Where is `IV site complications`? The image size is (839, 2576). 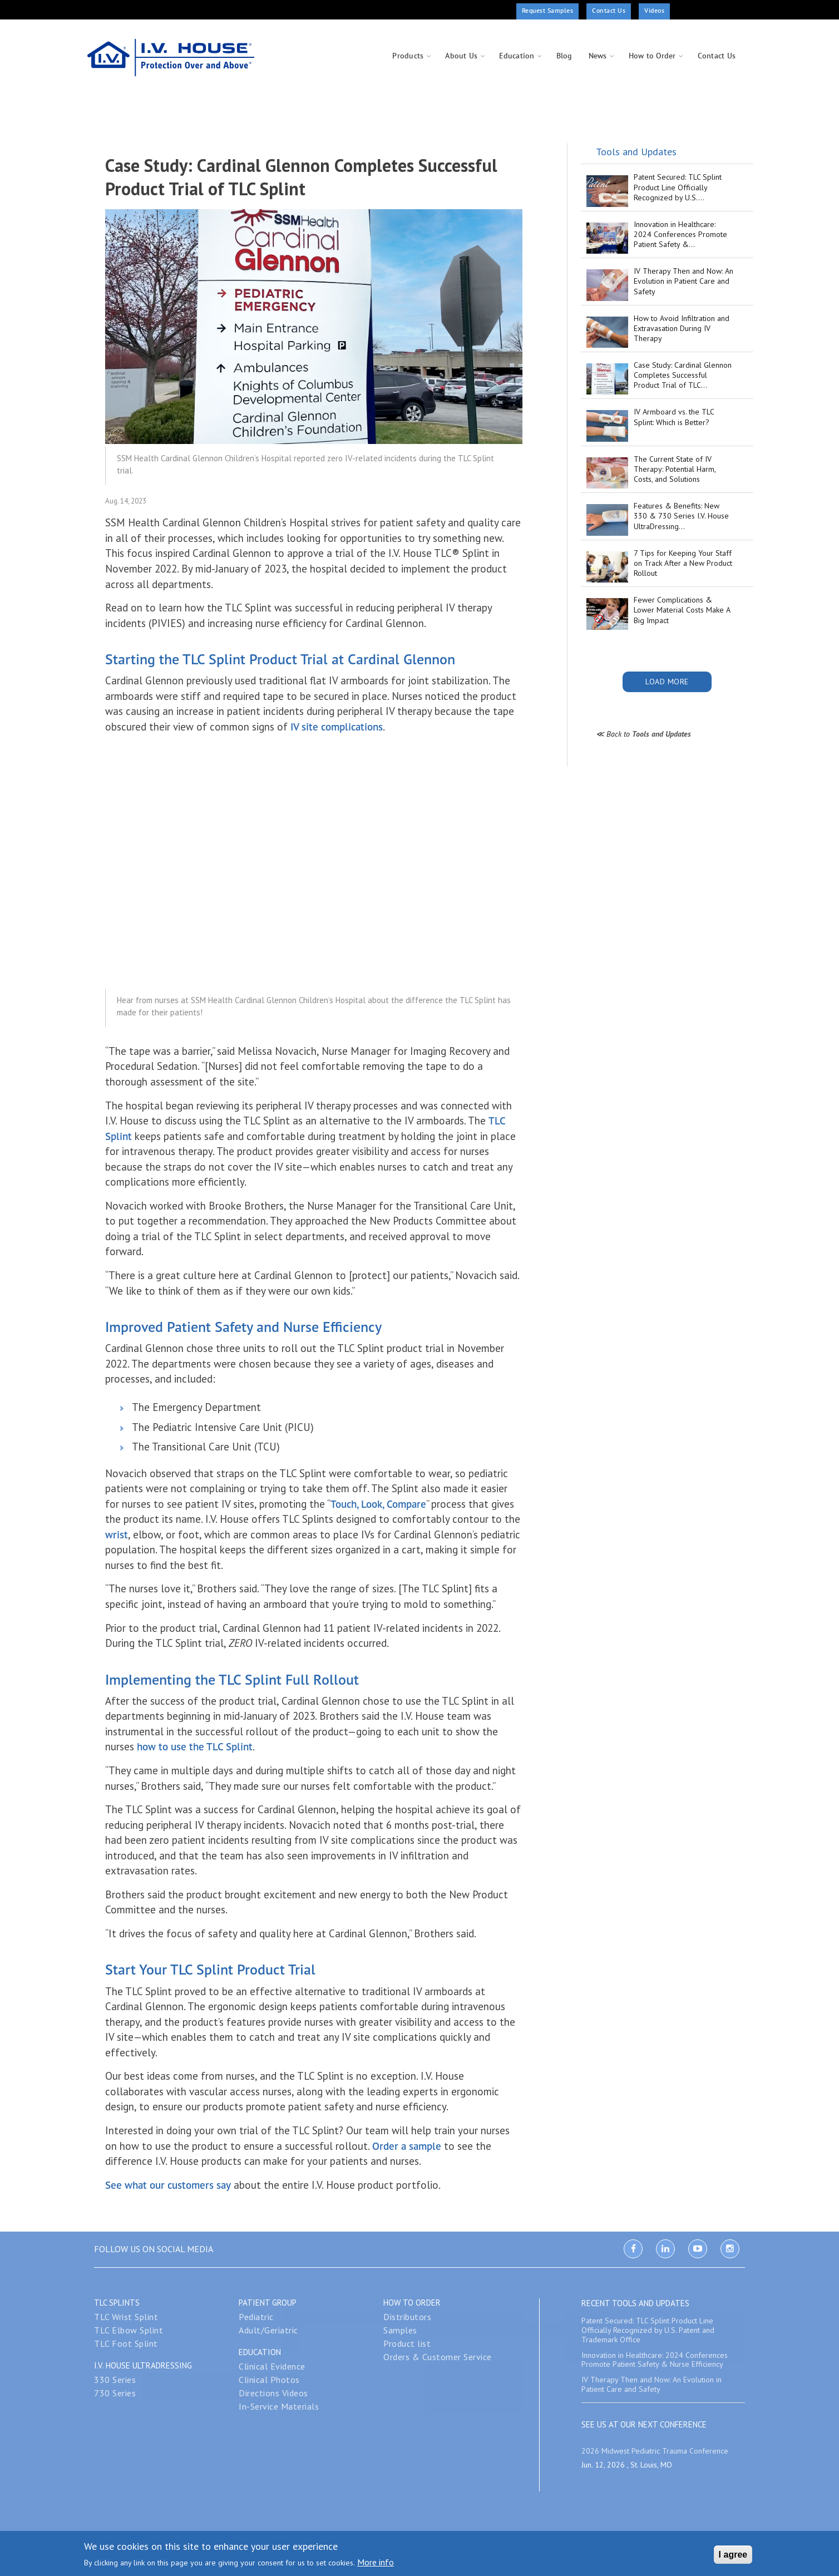
IV site complications is located at coordinates (336, 726).